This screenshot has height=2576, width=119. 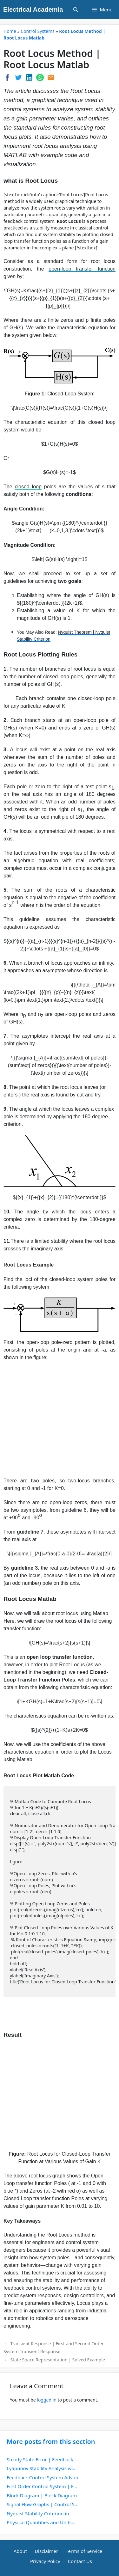 What do you see at coordinates (60, 269) in the screenshot?
I see `open-loop` at bounding box center [60, 269].